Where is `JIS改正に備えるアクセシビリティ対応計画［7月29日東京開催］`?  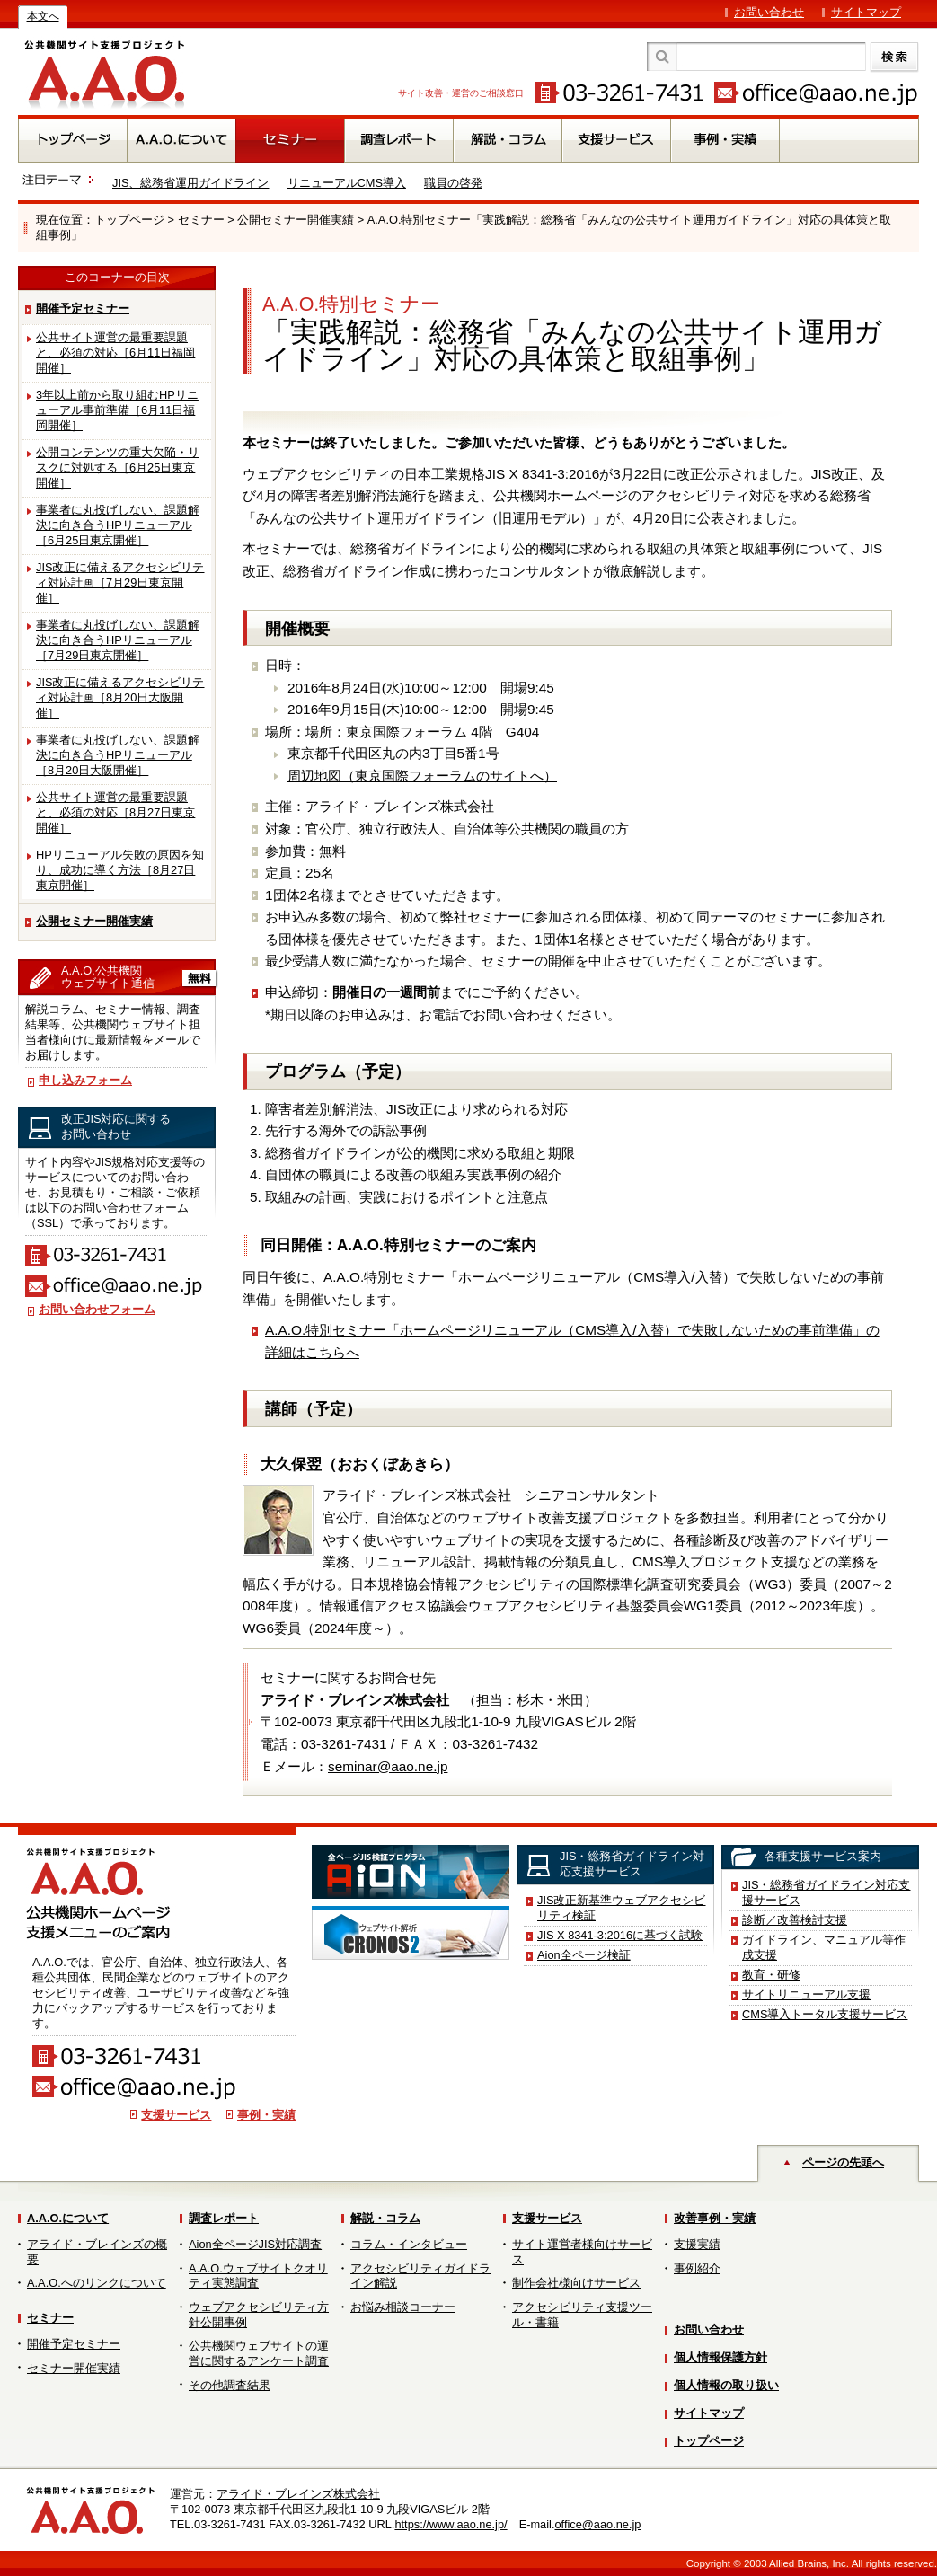
JIS改正に備えるアクセシビリティ対応計画［7月29日東京開催］ is located at coordinates (120, 582).